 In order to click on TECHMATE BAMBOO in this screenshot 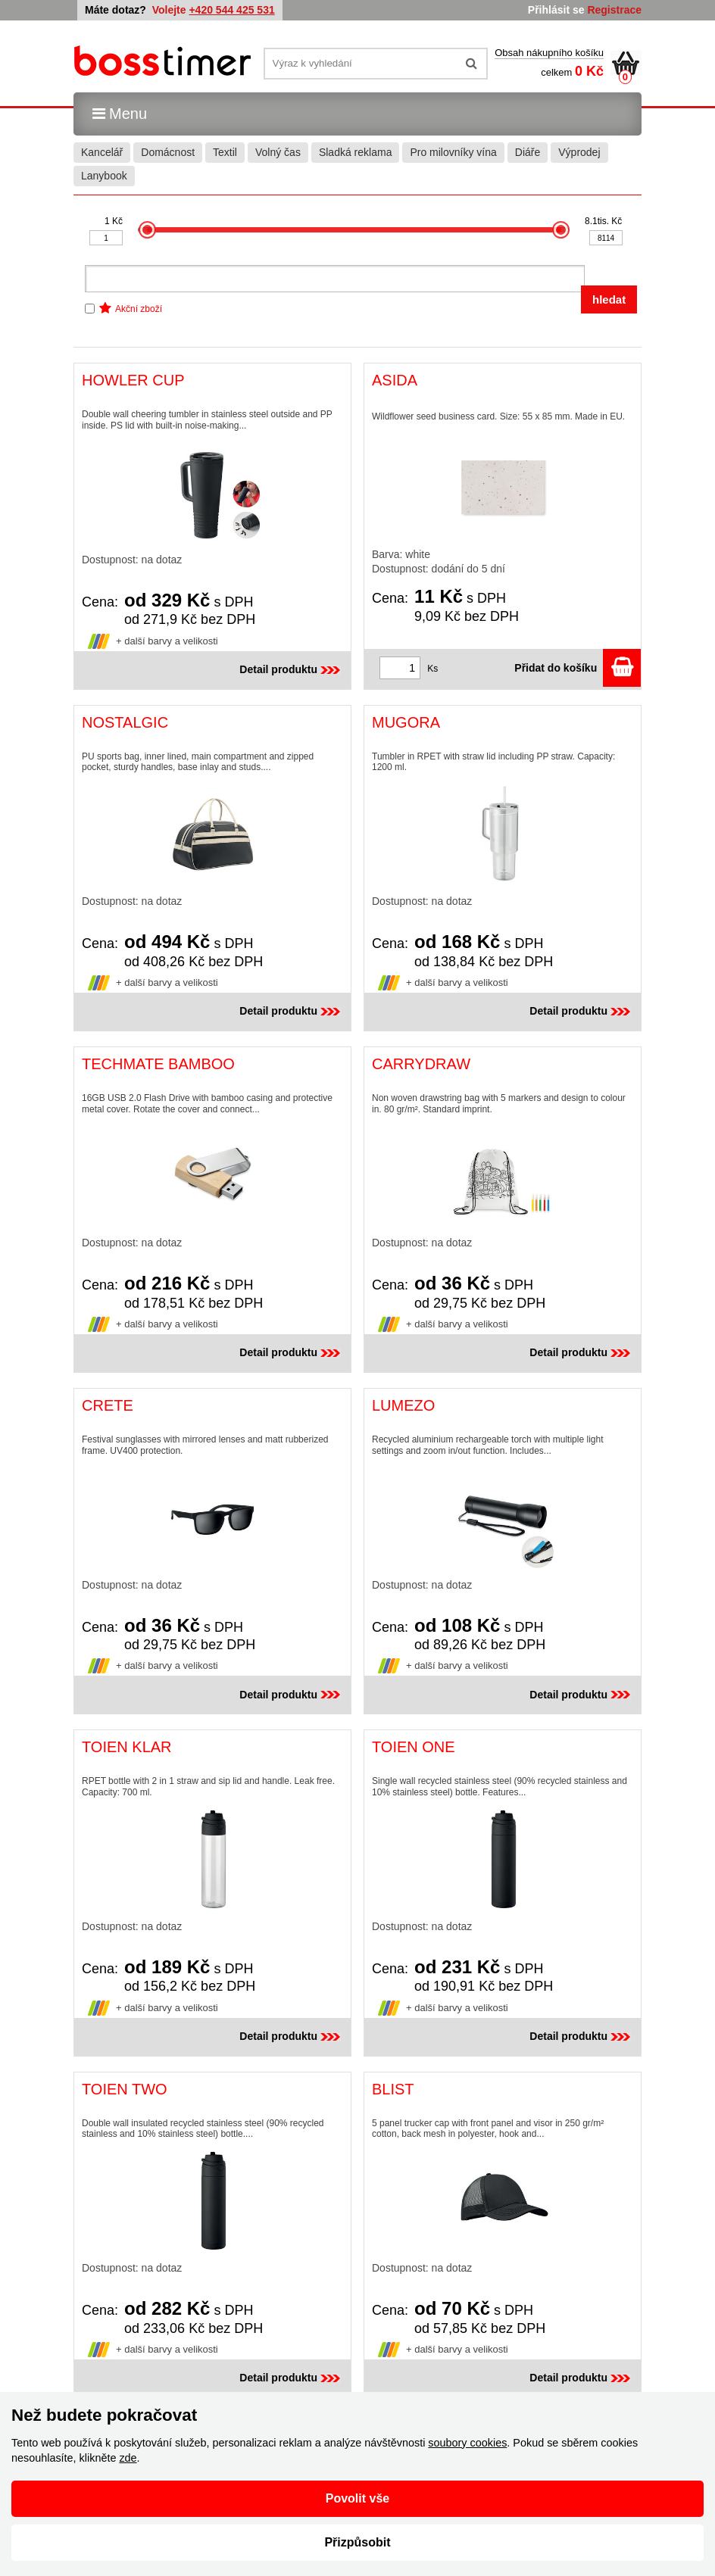, I will do `click(158, 1064)`.